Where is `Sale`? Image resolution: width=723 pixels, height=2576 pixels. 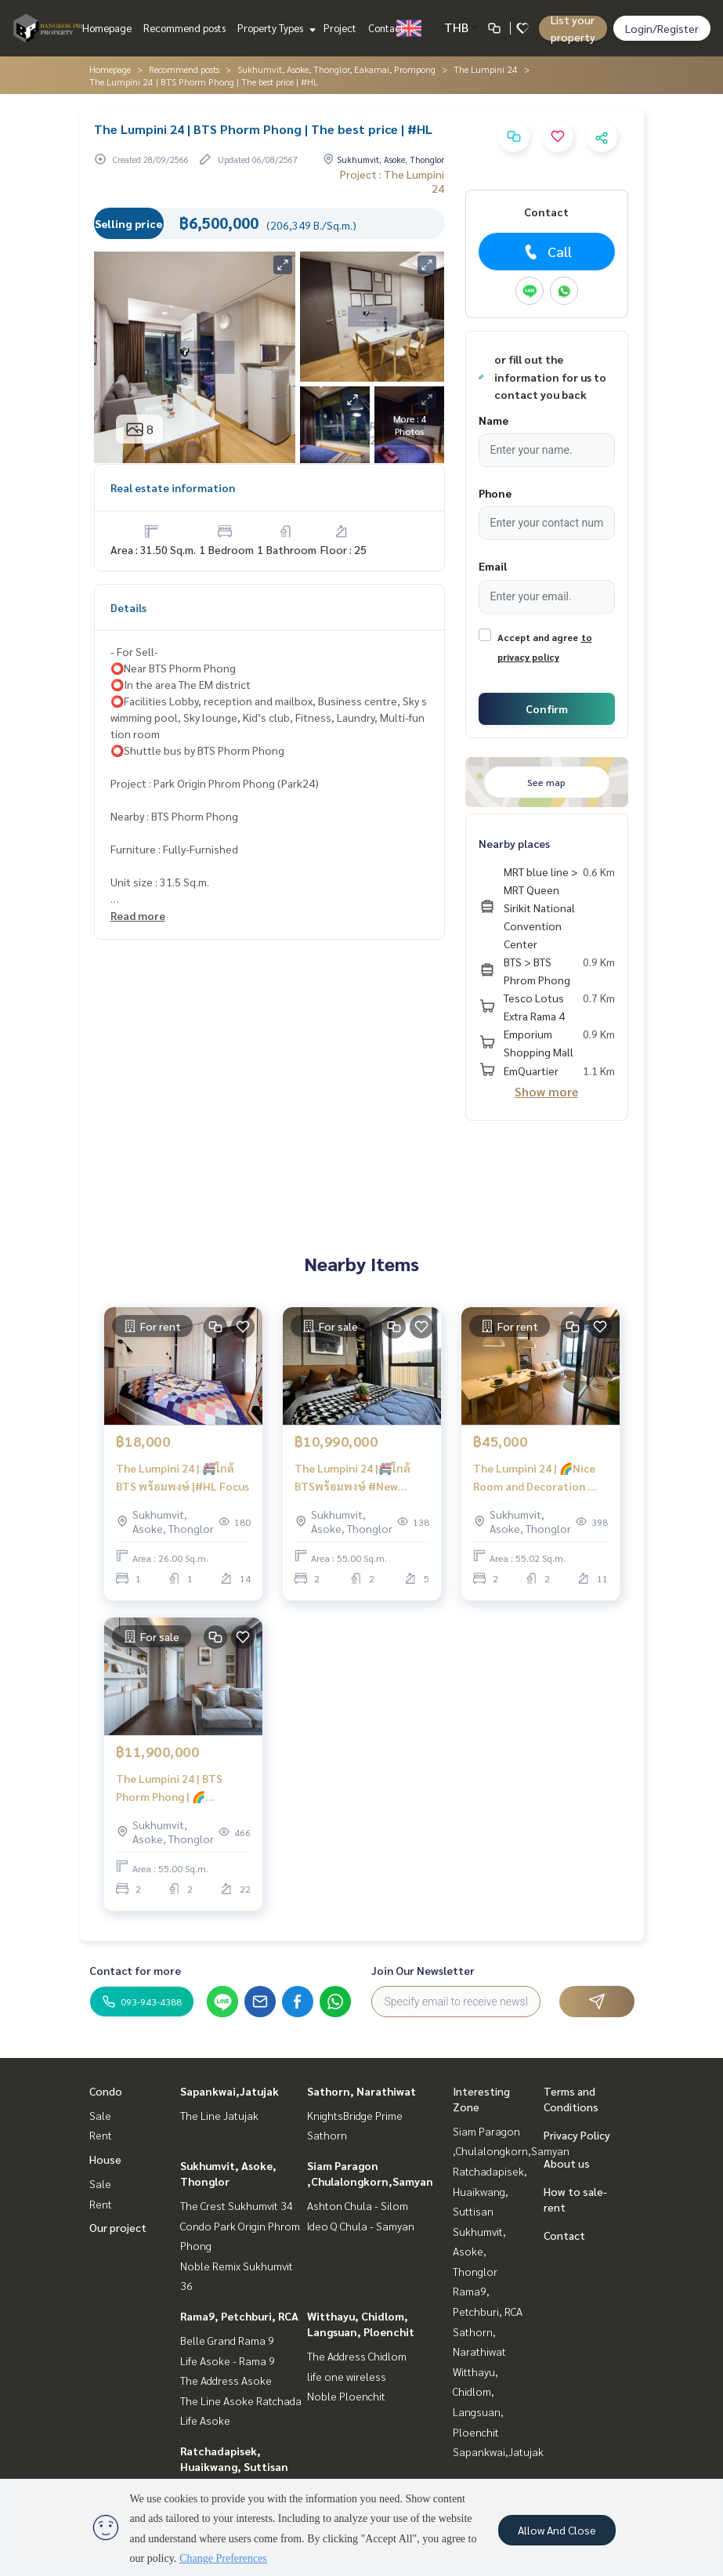 Sale is located at coordinates (100, 2115).